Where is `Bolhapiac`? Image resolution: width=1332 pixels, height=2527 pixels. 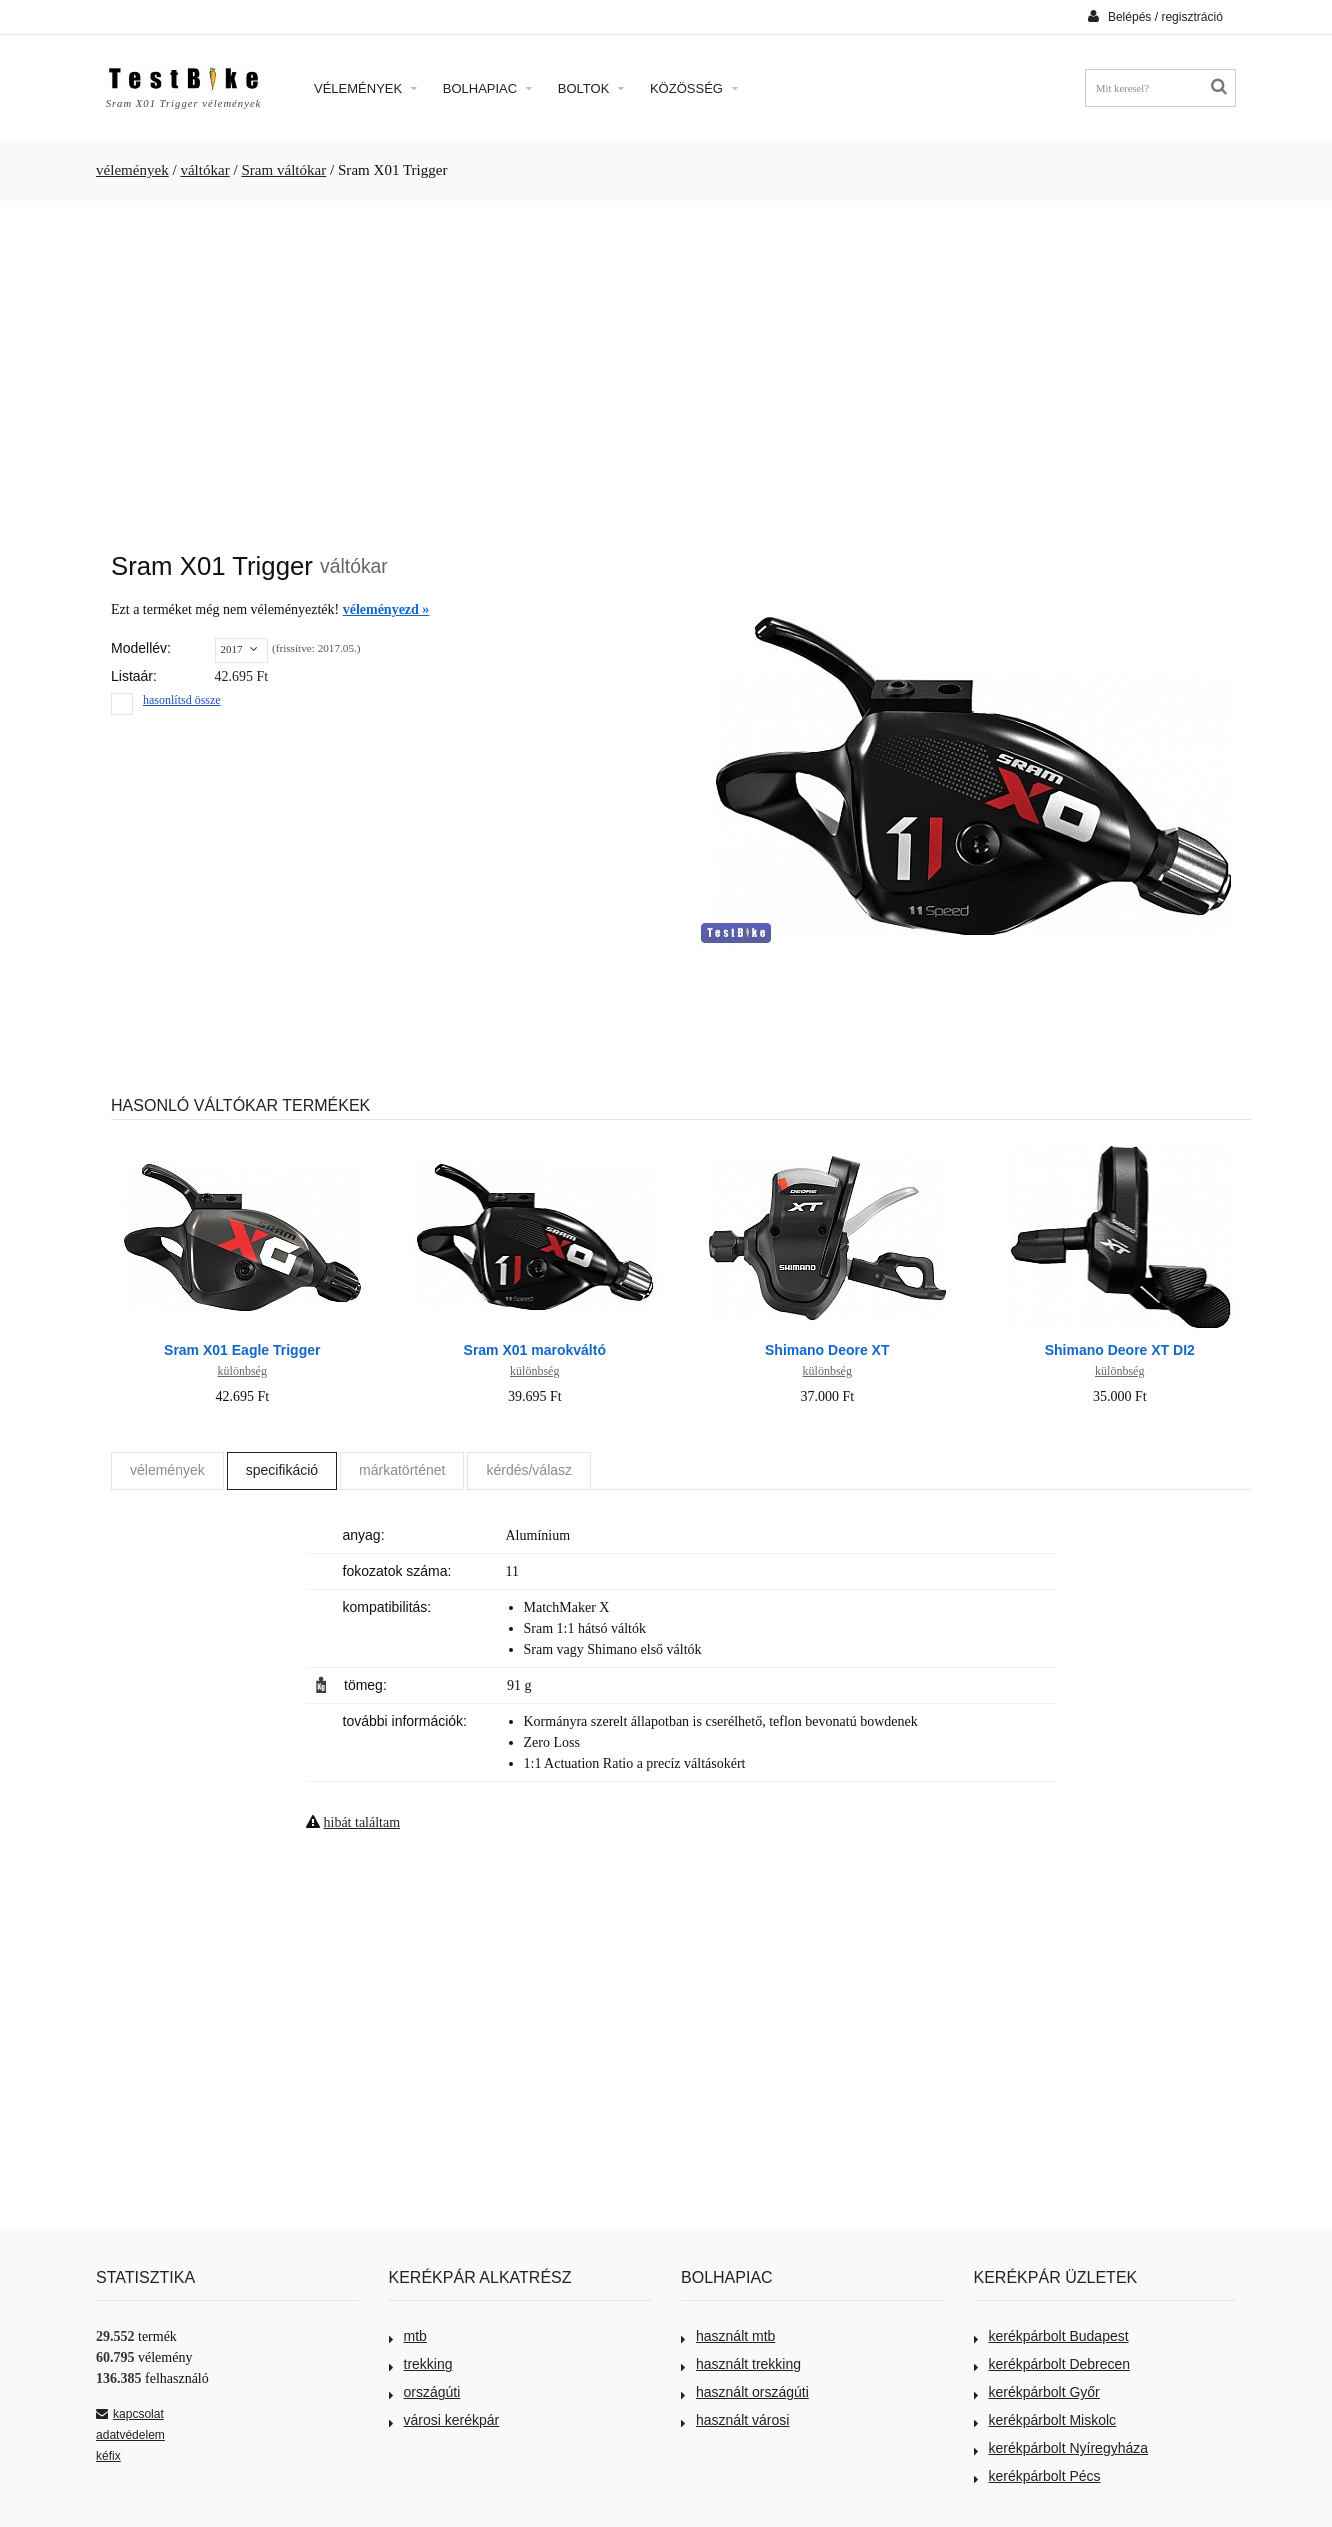
Bolhapiac is located at coordinates (487, 88).